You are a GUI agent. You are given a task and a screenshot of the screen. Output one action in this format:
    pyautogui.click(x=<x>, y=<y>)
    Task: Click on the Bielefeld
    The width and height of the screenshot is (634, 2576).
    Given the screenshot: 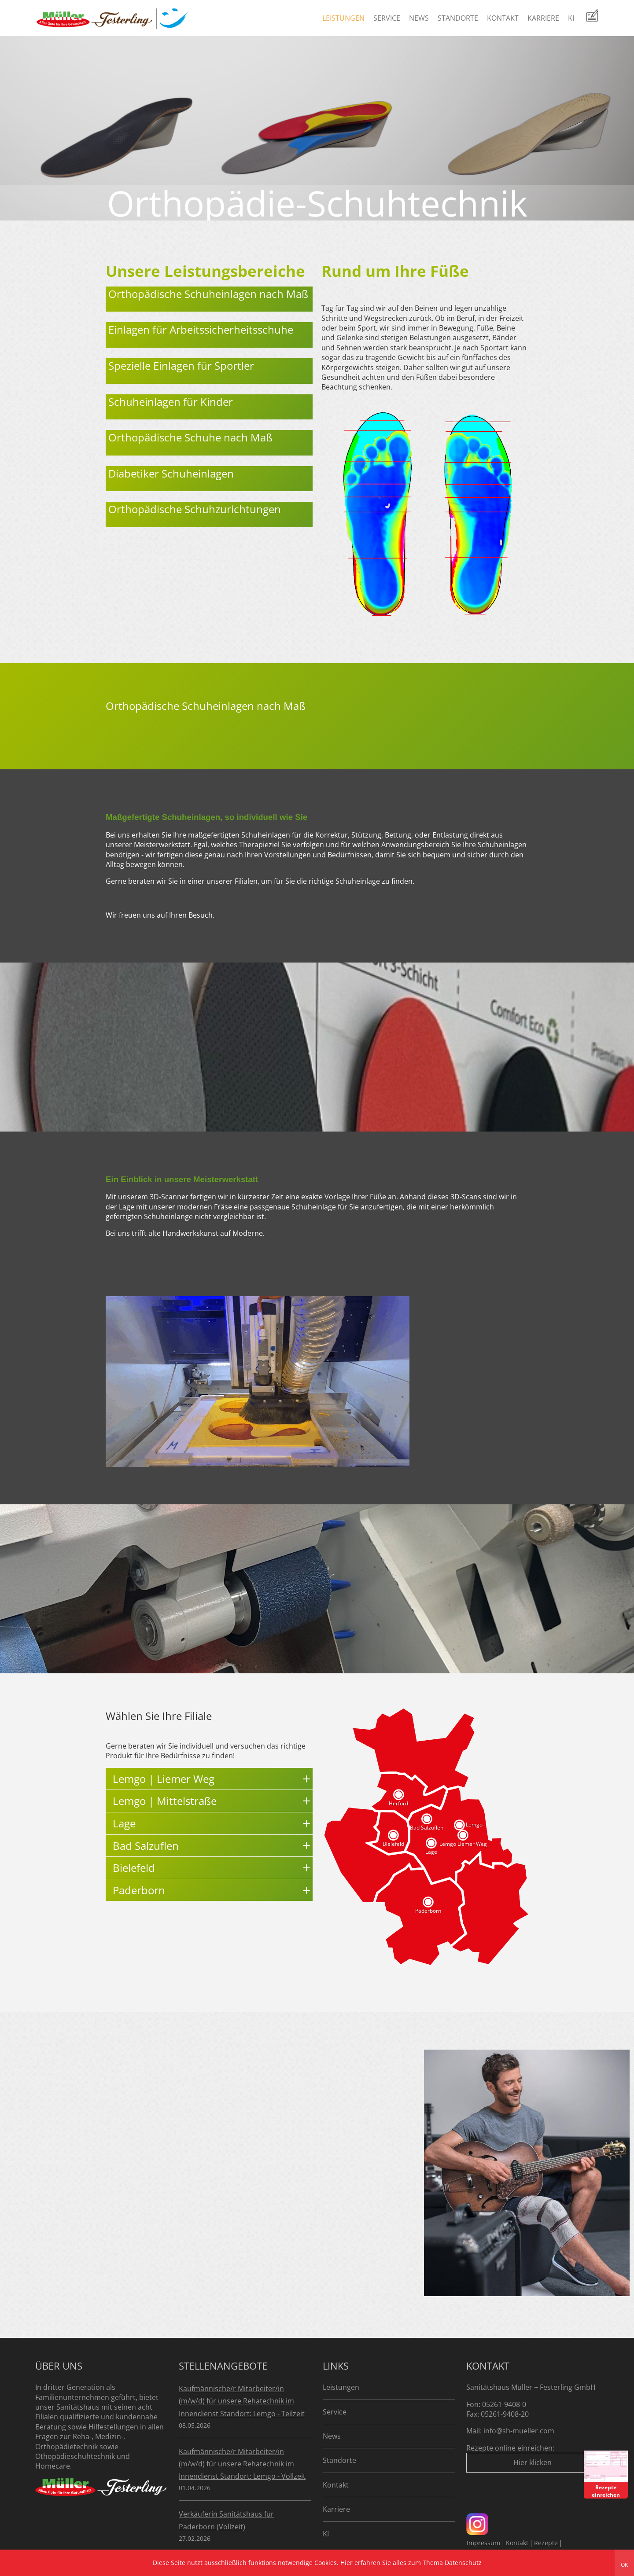 What is the action you would take?
    pyautogui.click(x=393, y=1844)
    